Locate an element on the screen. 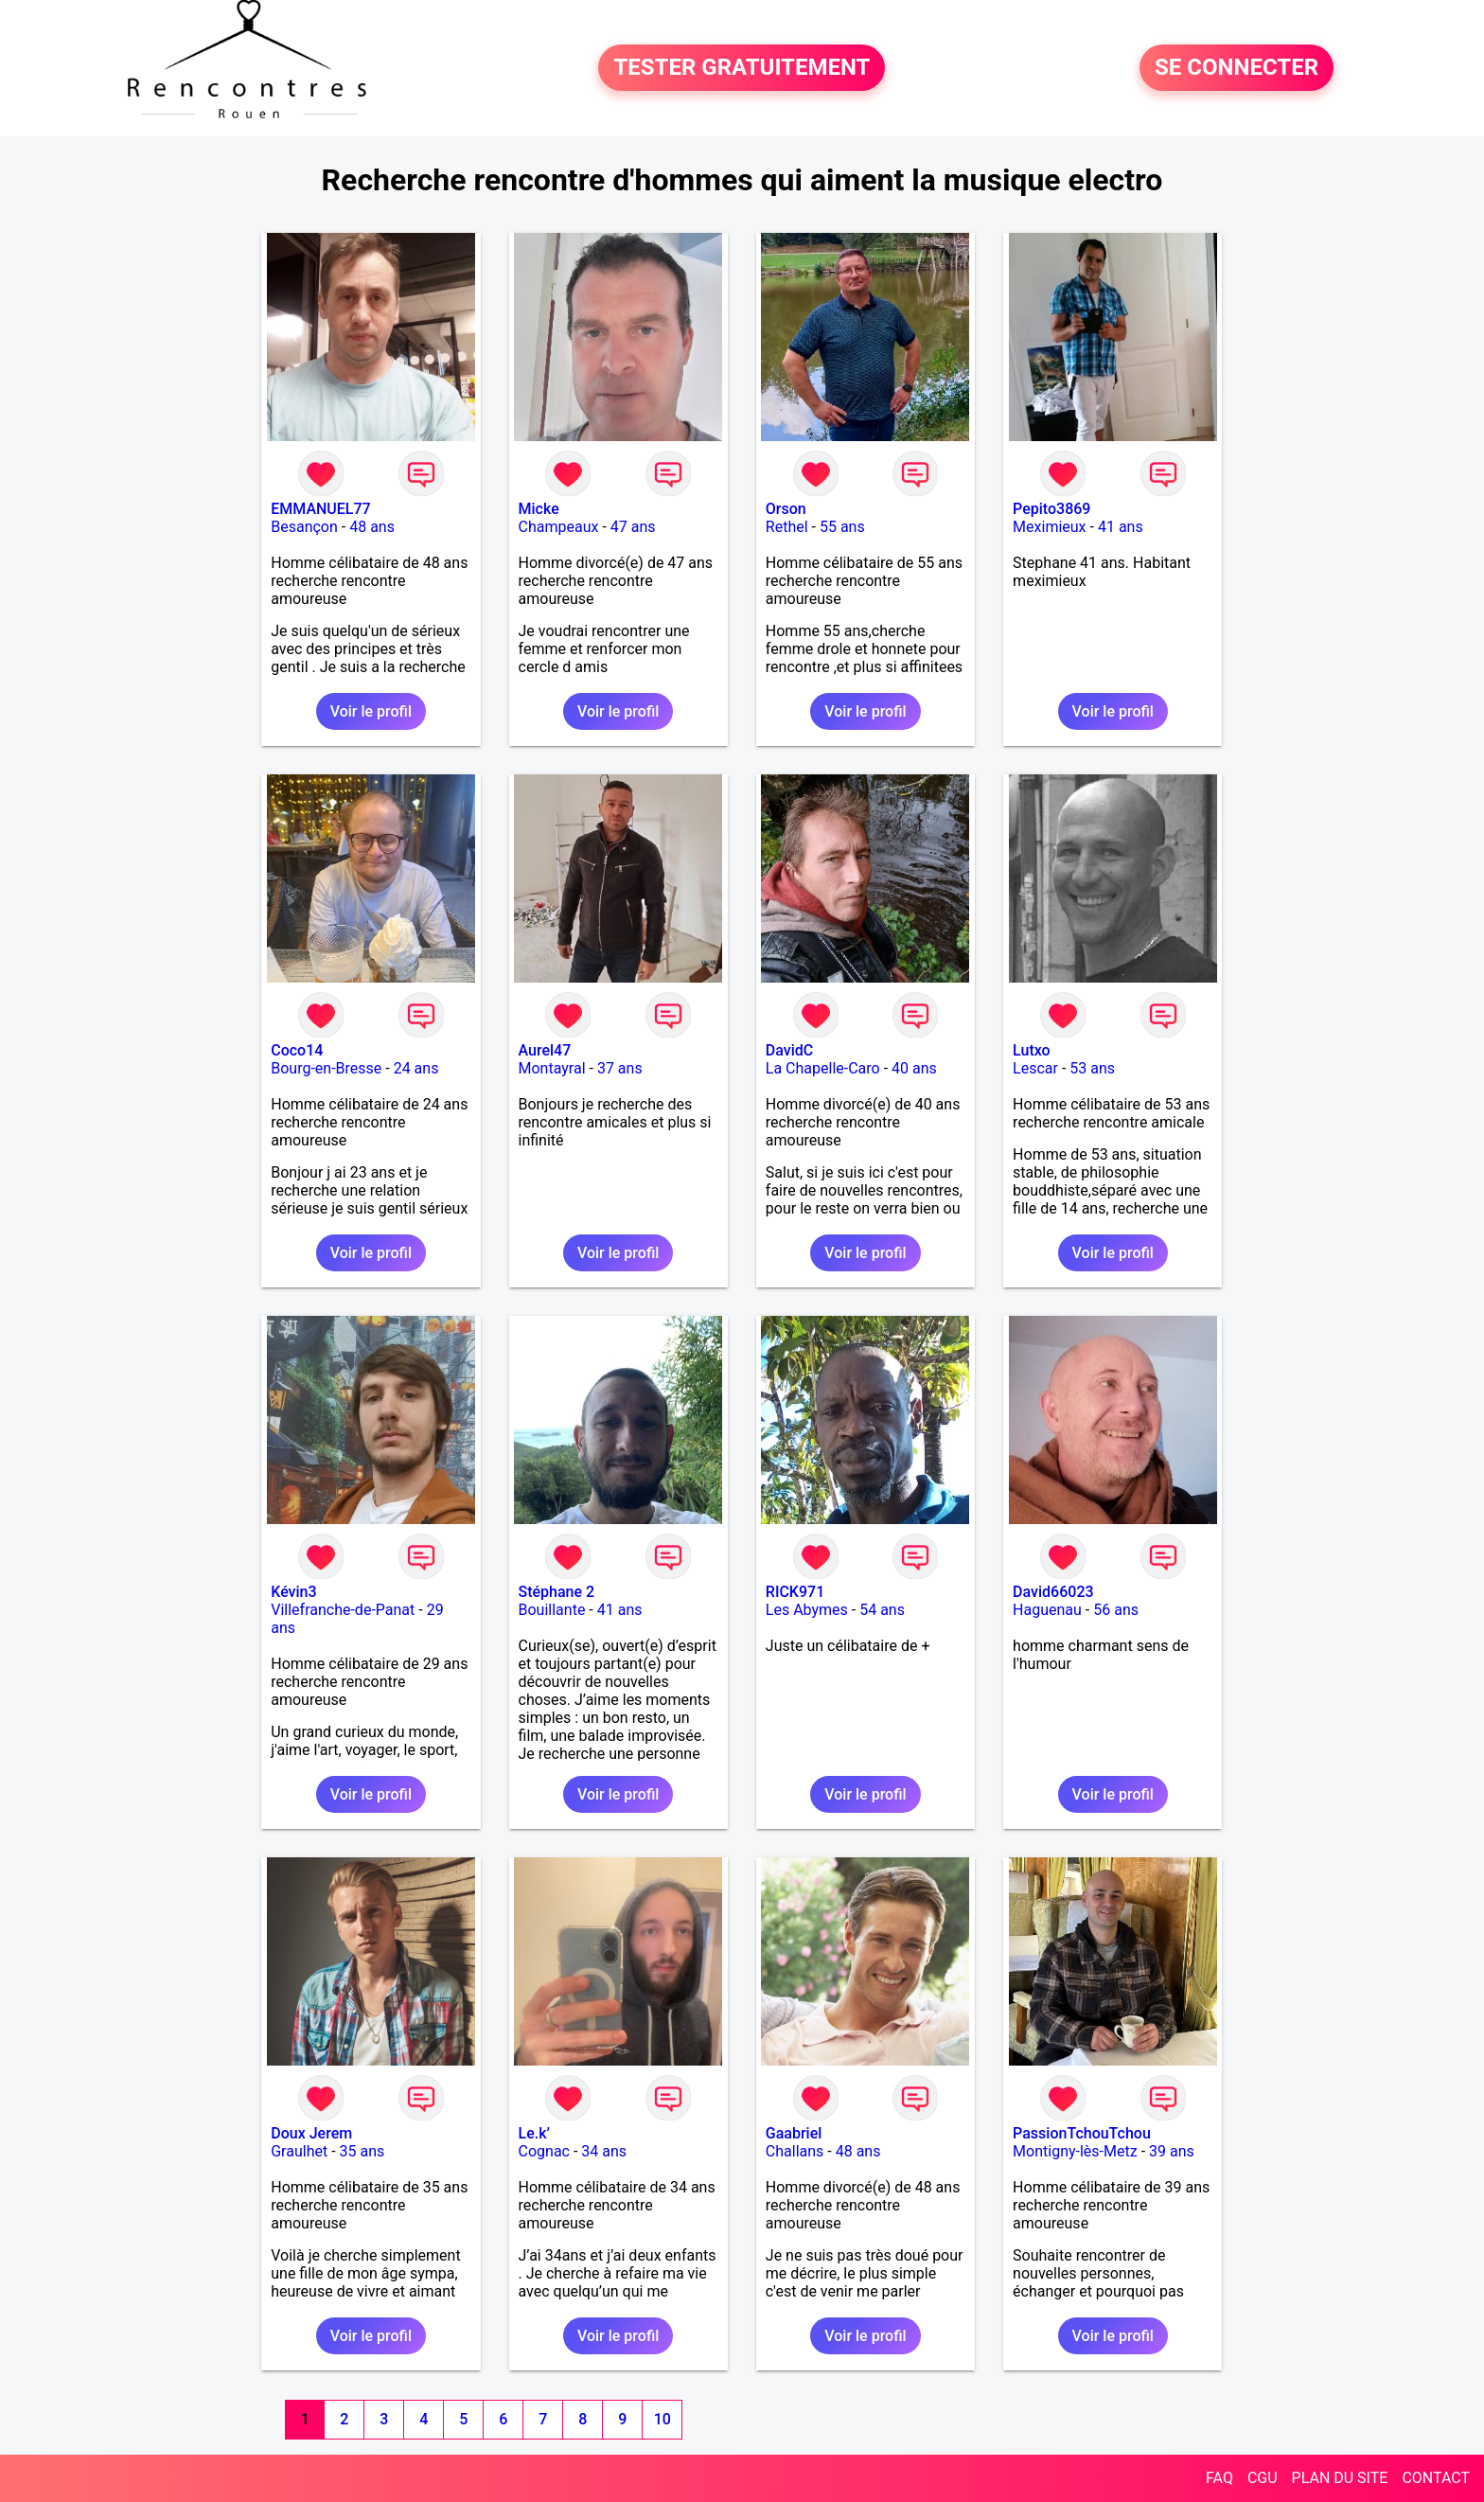 The width and height of the screenshot is (1484, 2502). Orson is located at coordinates (786, 509).